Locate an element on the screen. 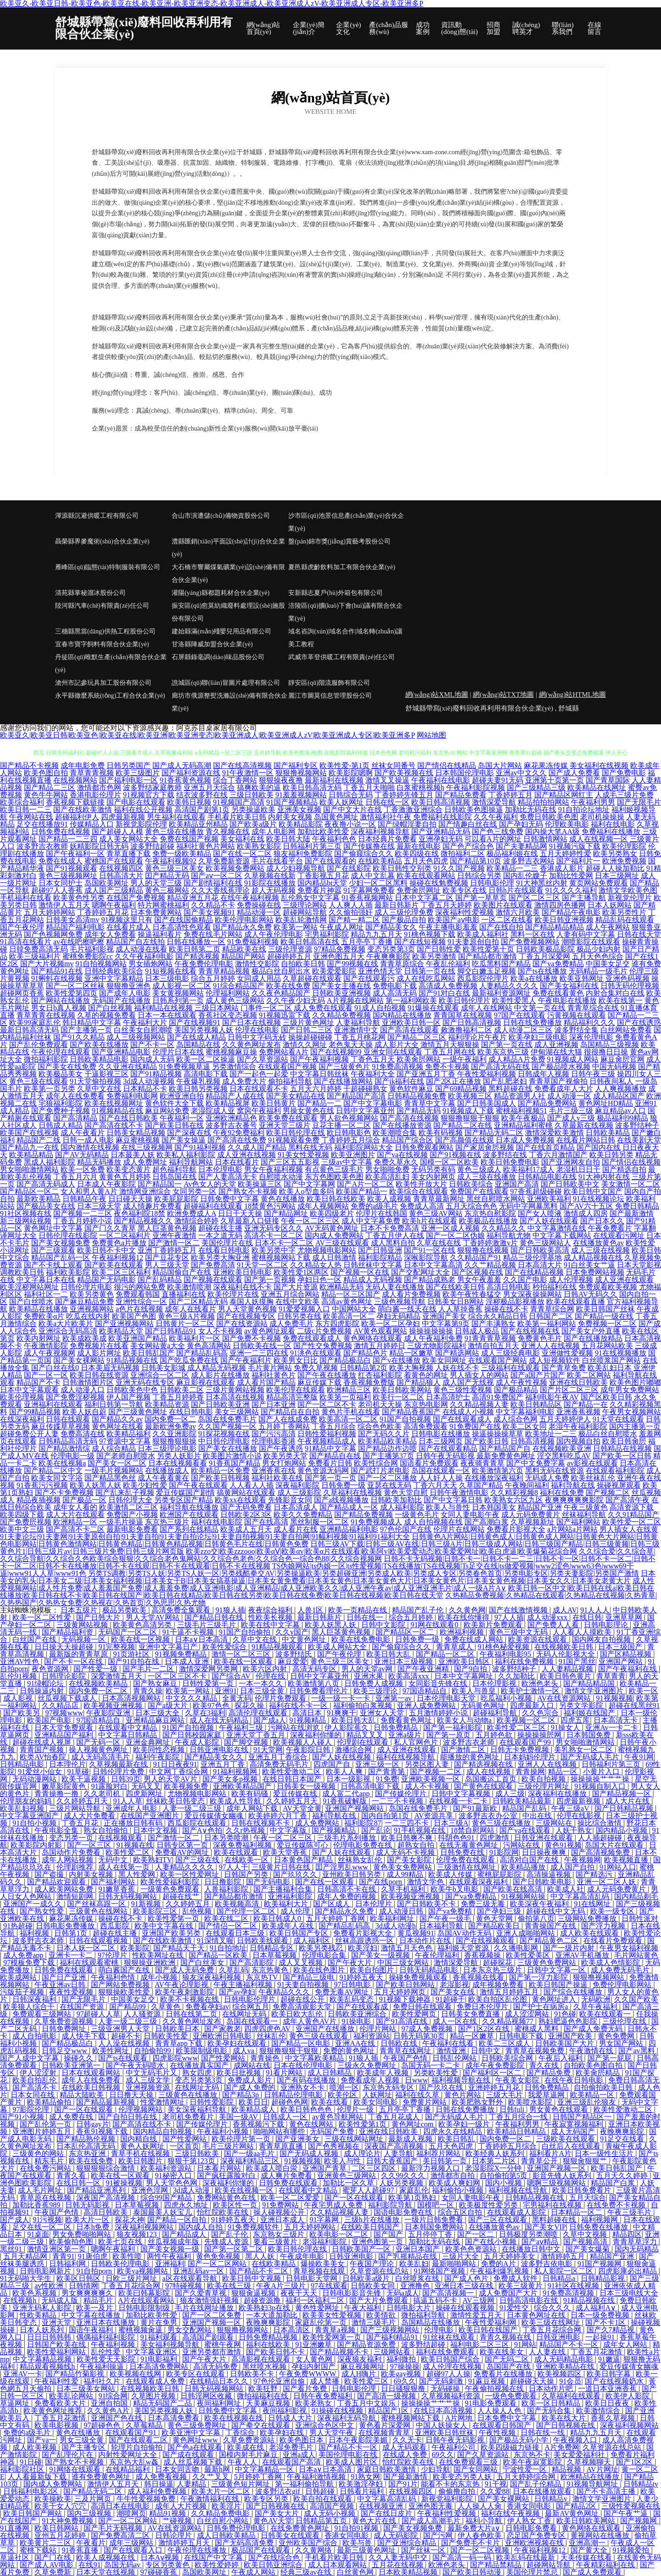  人兽福利影院 is located at coordinates (227, 1889).